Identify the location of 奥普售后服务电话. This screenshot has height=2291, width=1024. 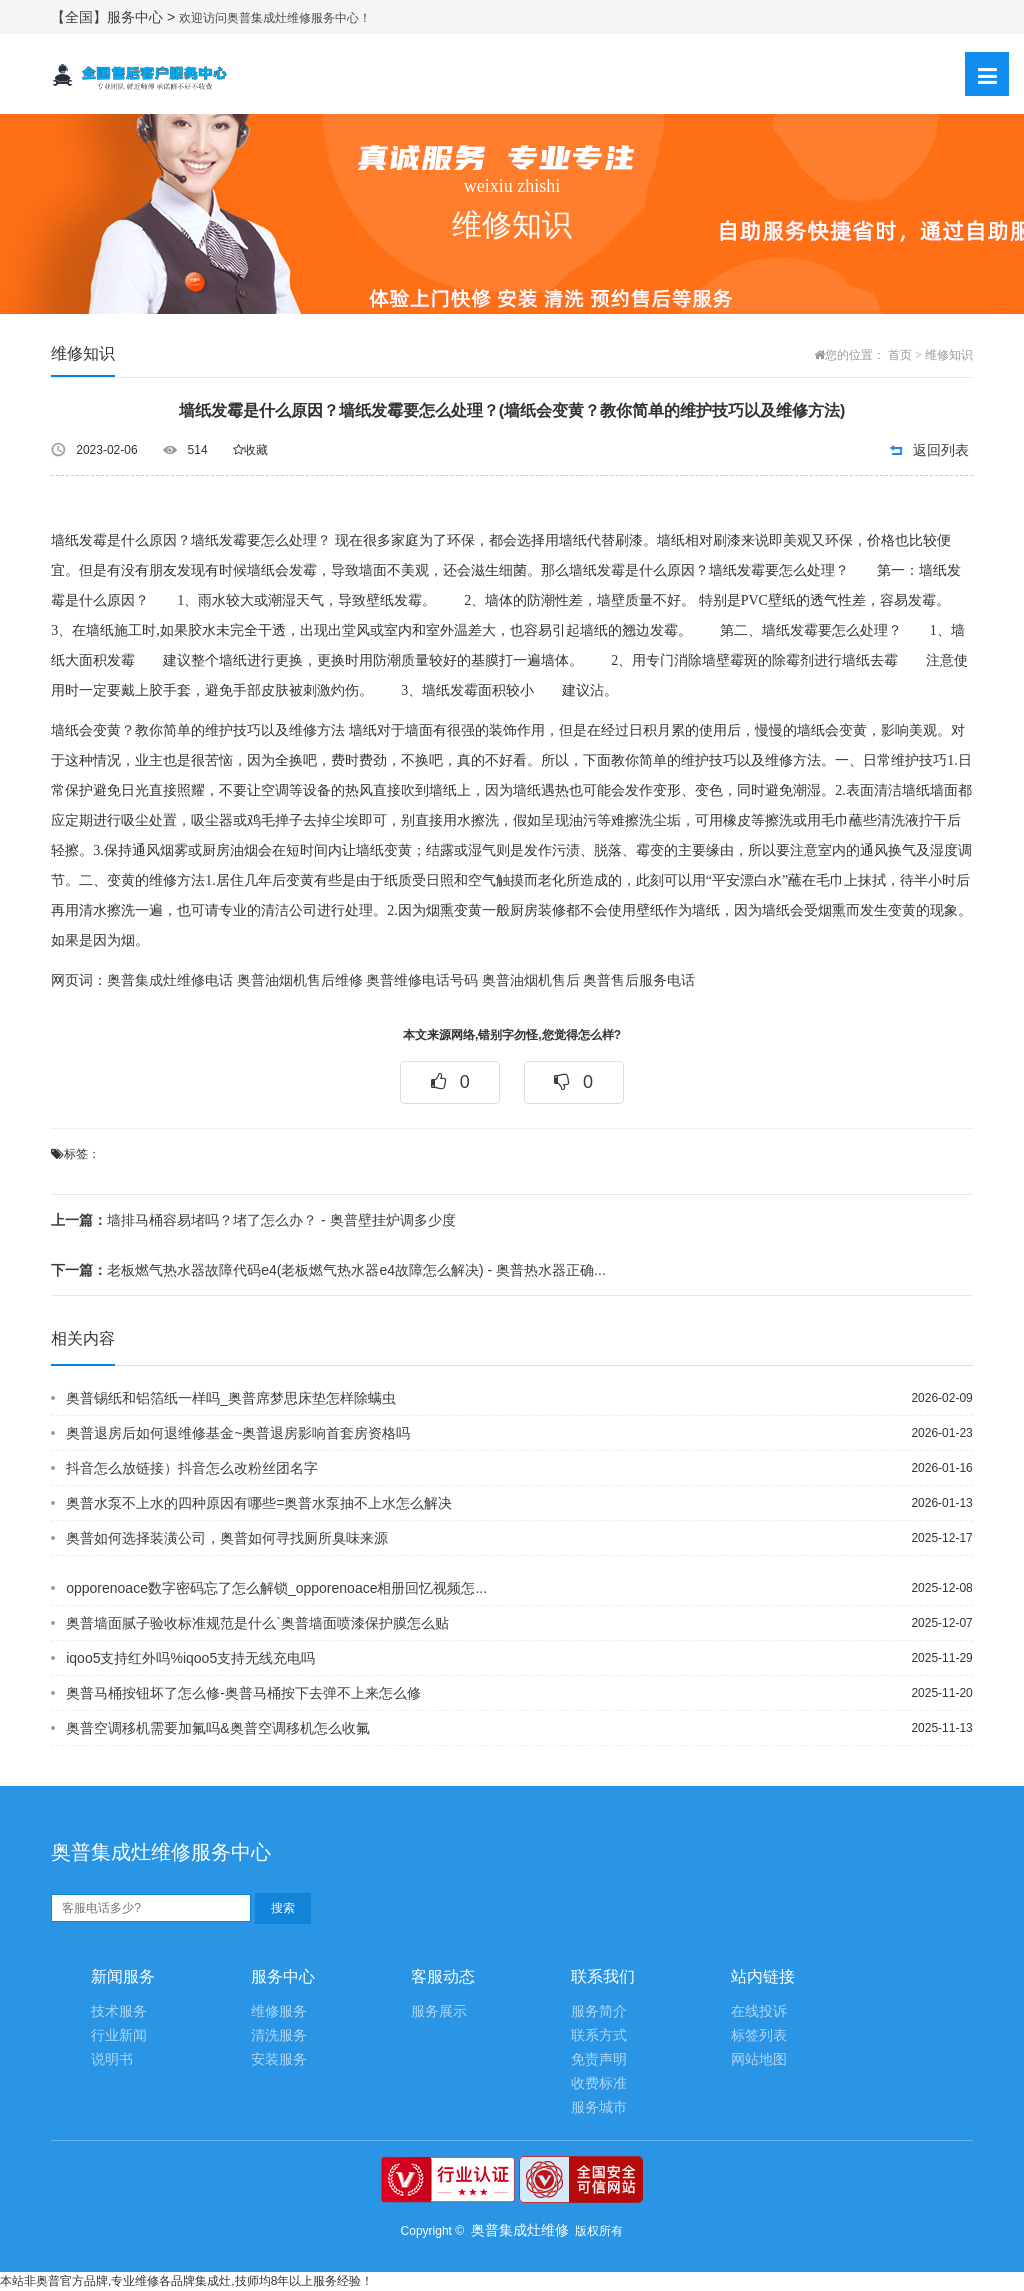
(639, 980).